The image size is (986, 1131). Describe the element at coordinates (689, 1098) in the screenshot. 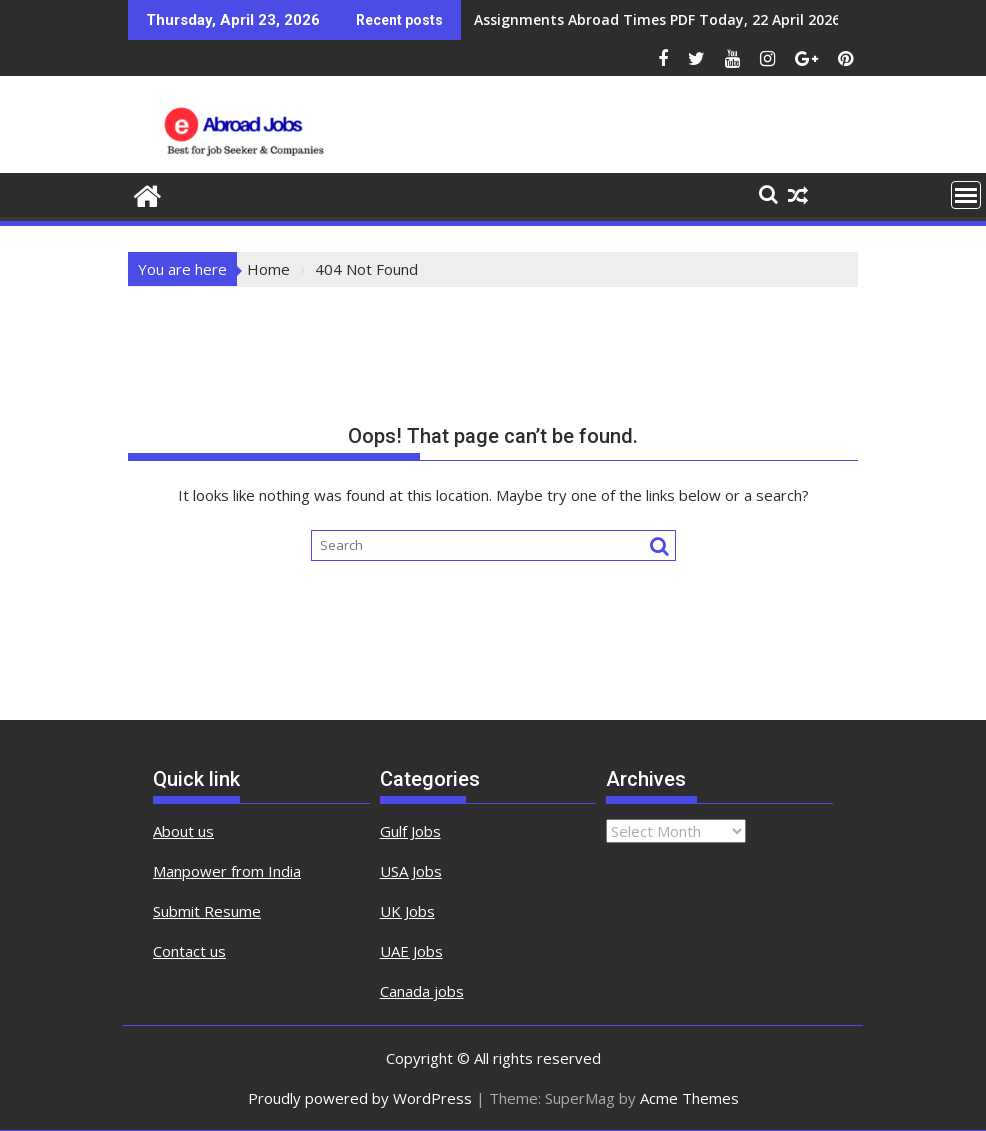

I see `Acme Themes` at that location.